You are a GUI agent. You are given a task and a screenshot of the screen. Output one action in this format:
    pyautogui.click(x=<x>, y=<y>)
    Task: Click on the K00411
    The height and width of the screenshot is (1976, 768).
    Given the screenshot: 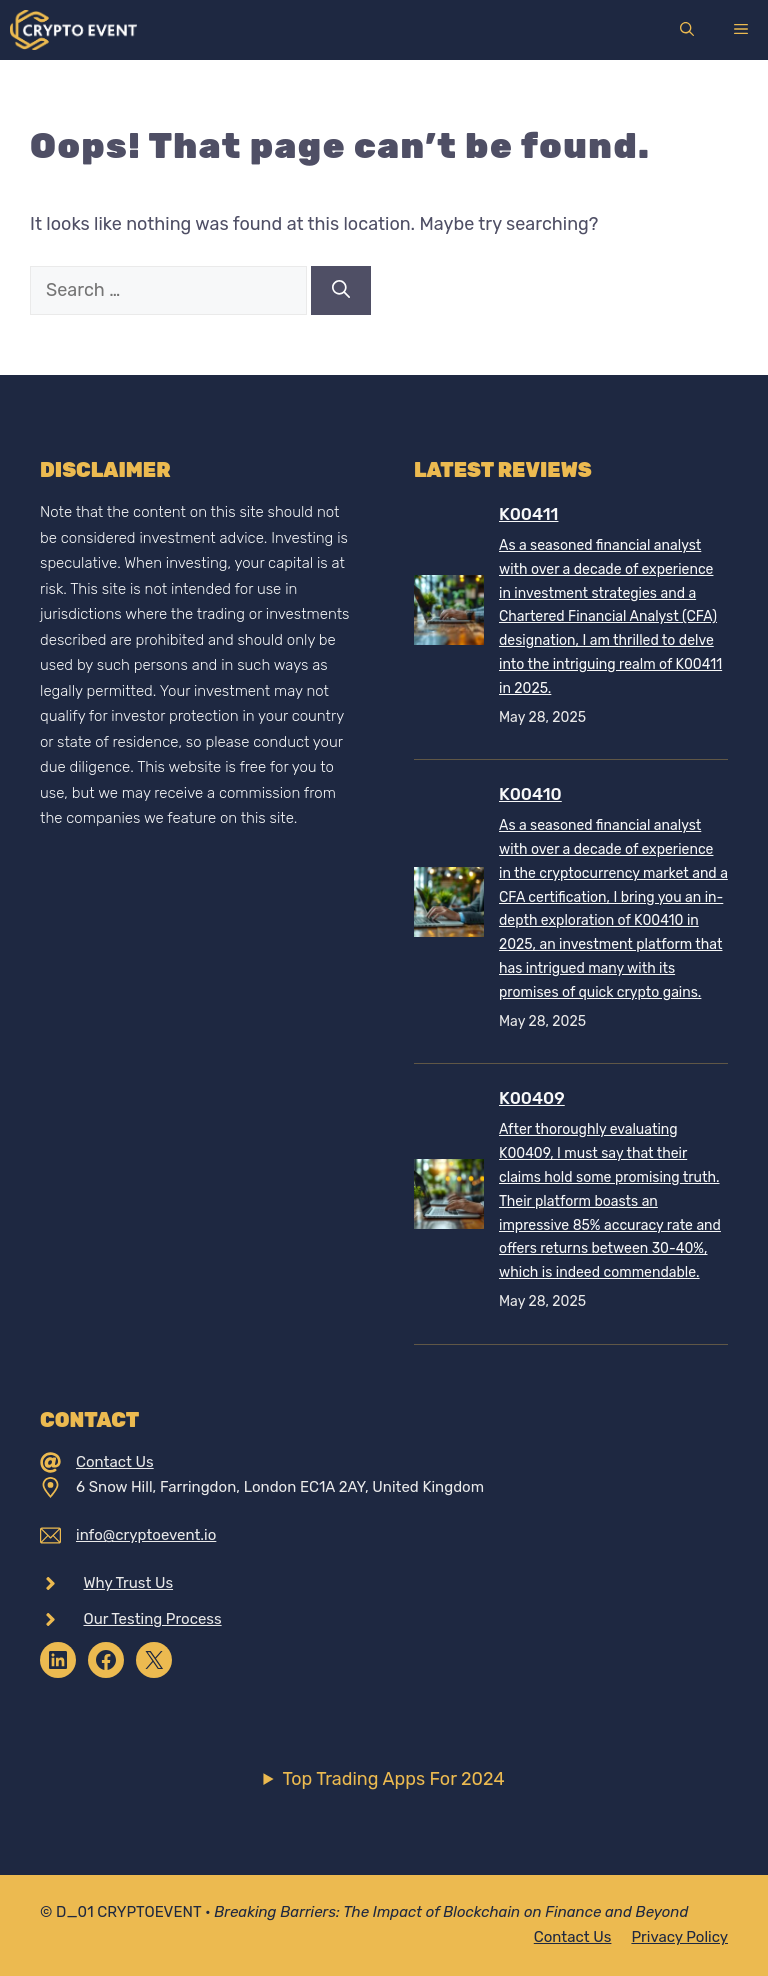 What is the action you would take?
    pyautogui.click(x=528, y=514)
    